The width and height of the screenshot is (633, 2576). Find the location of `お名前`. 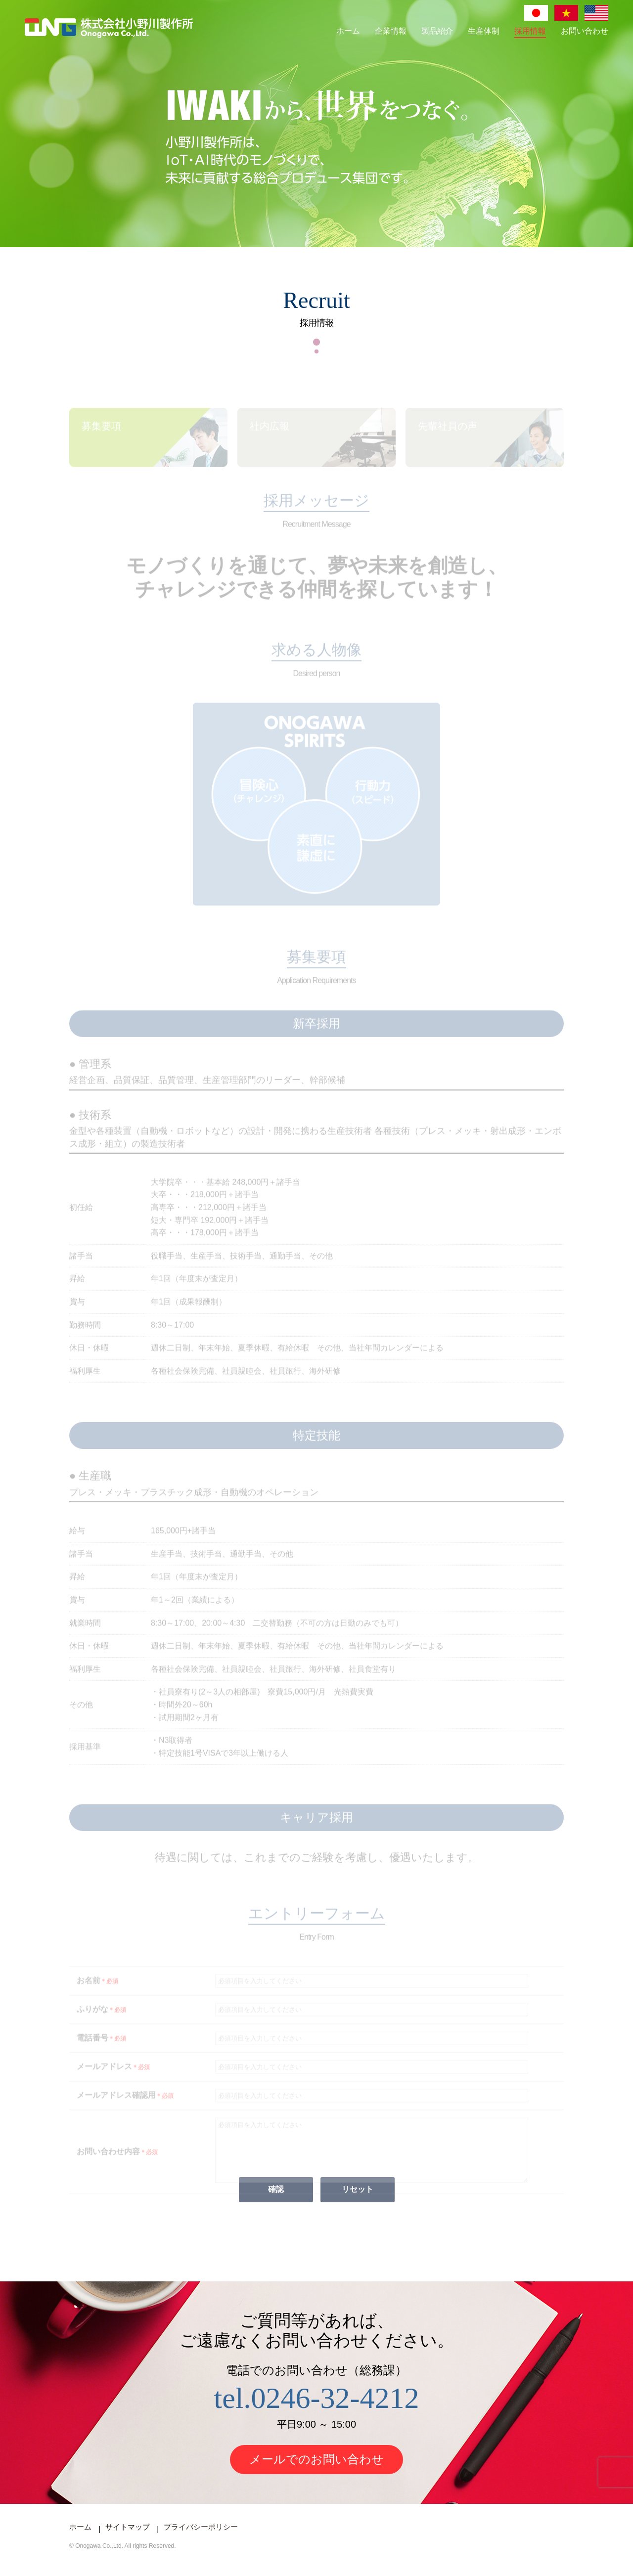

お名前 is located at coordinates (97, 1991).